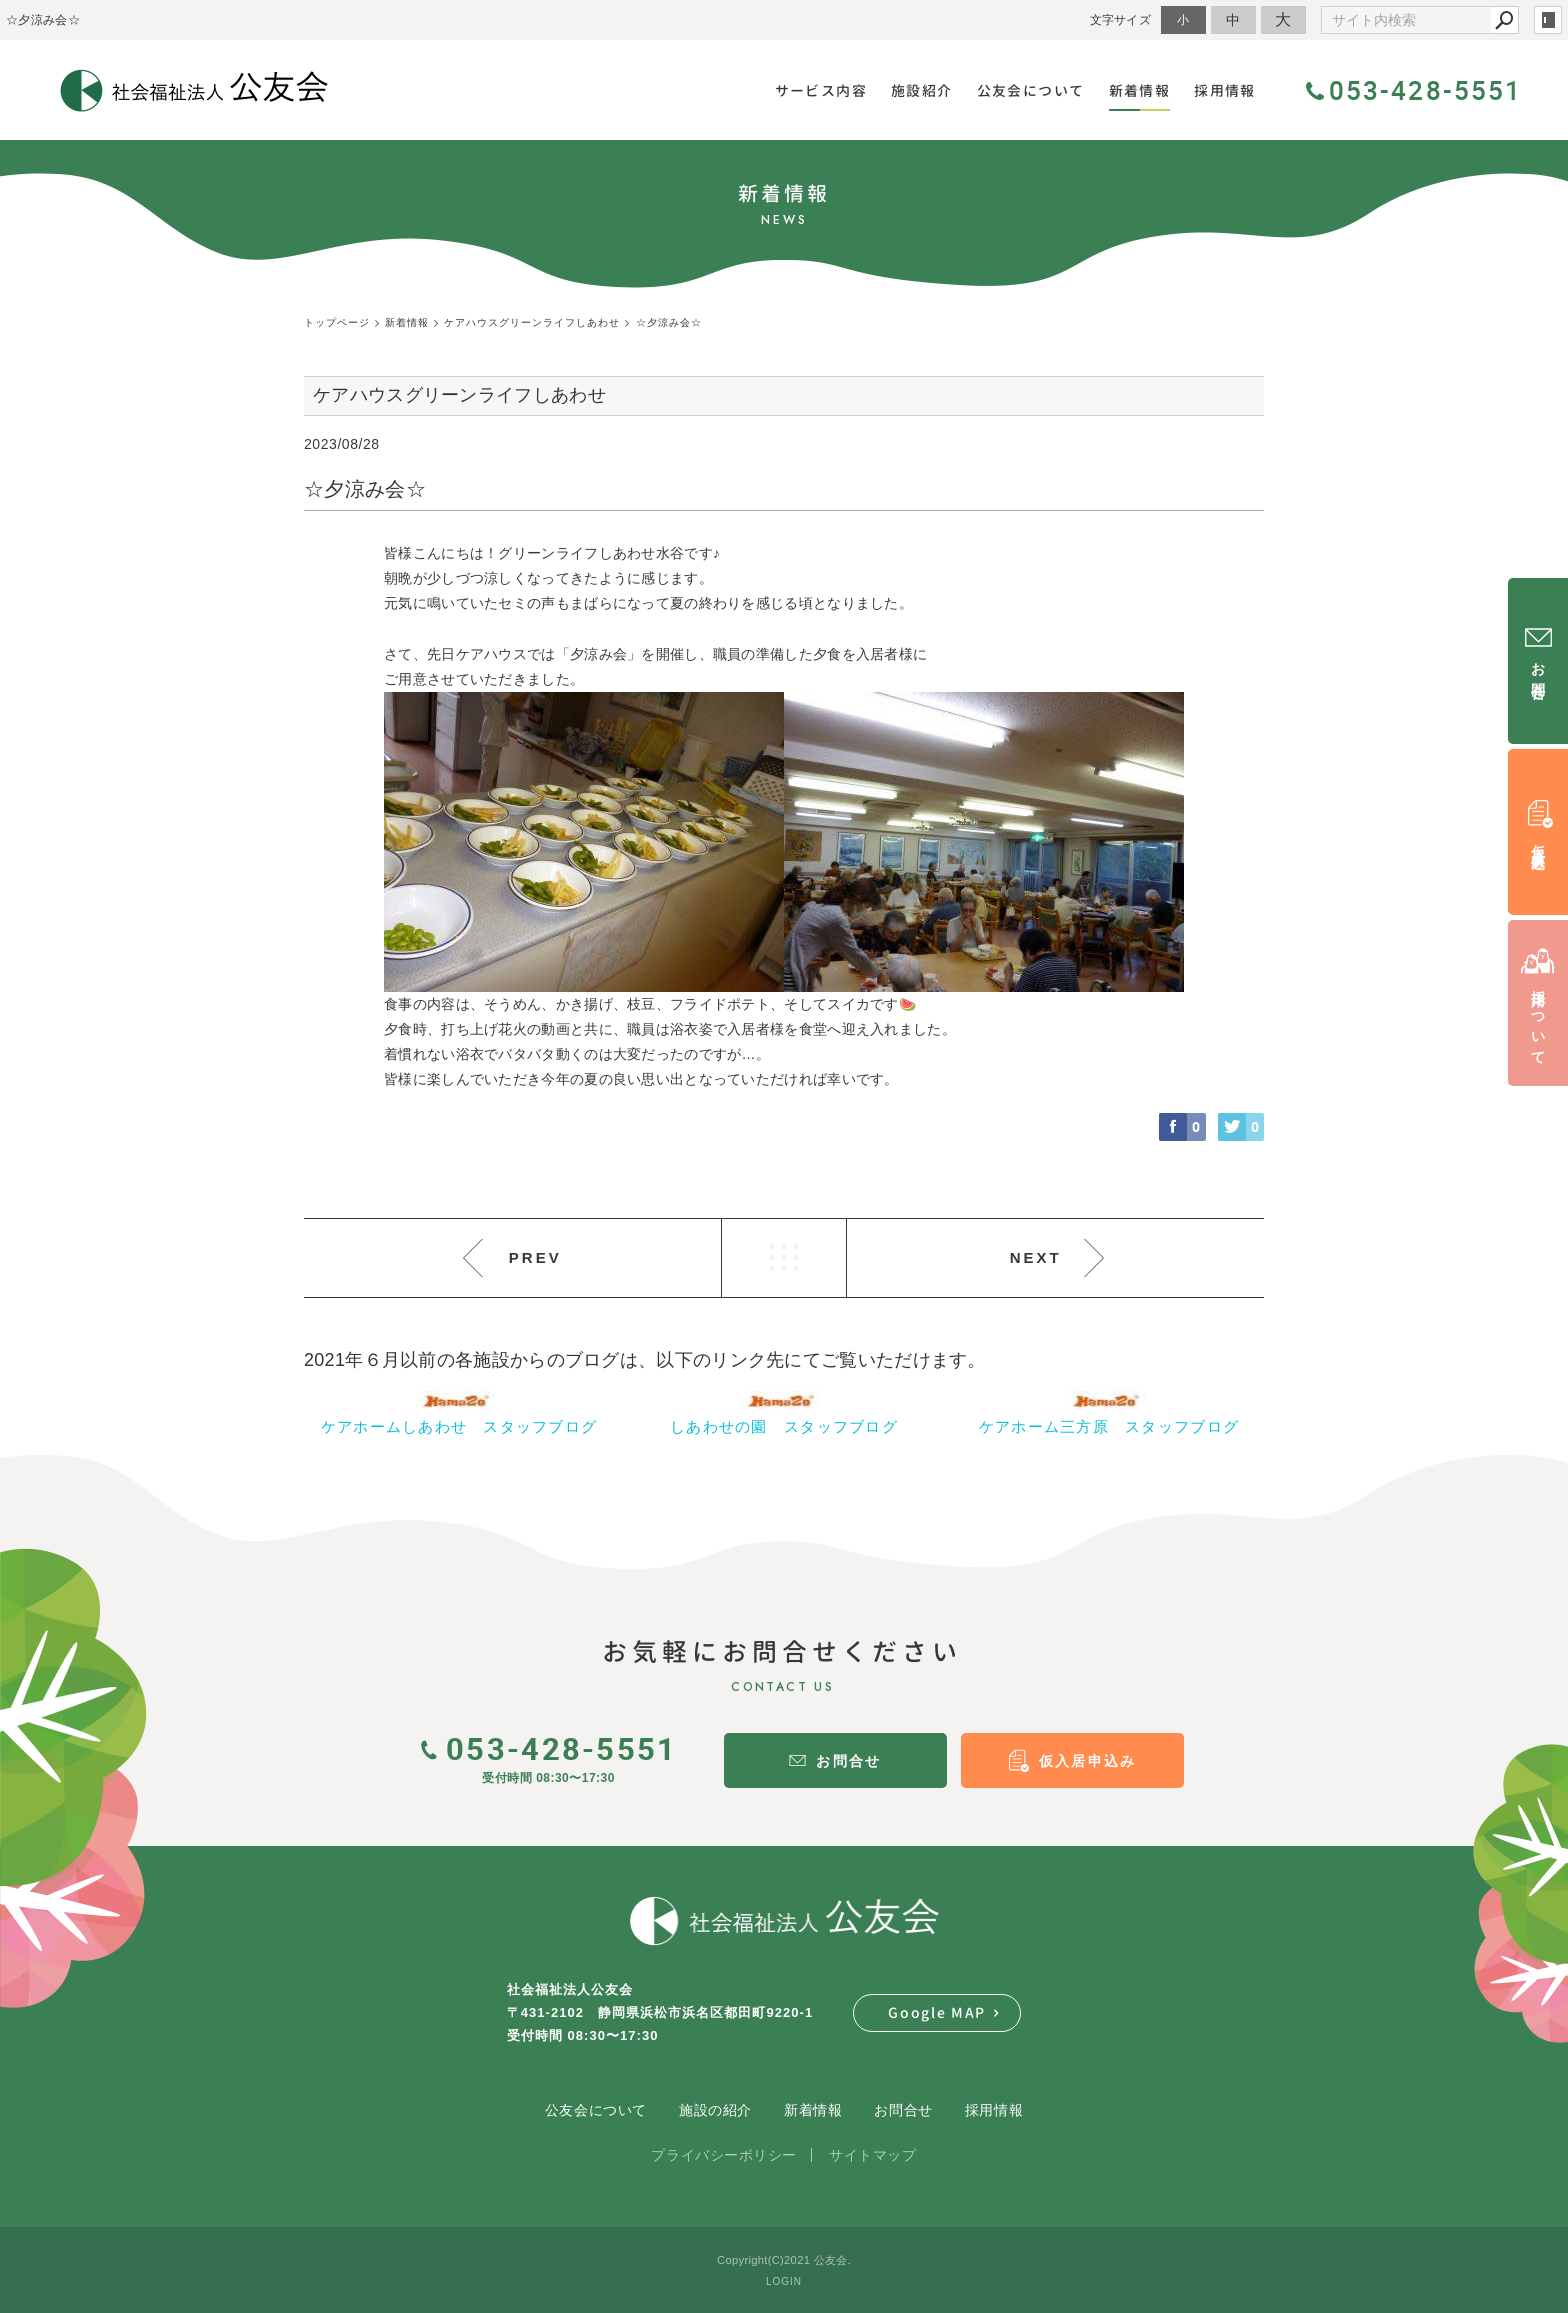 The height and width of the screenshot is (2313, 1568). What do you see at coordinates (596, 2110) in the screenshot?
I see `公友会について` at bounding box center [596, 2110].